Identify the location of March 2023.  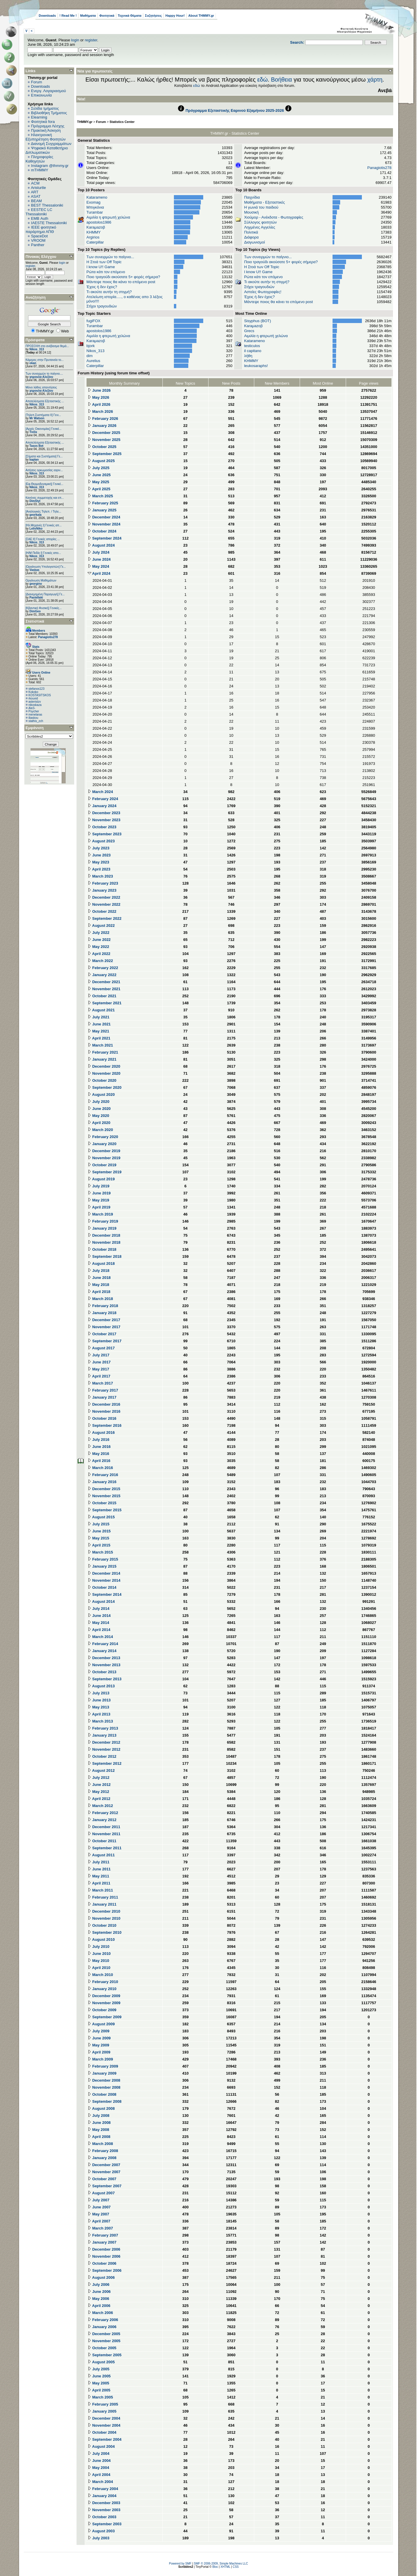
(100, 876).